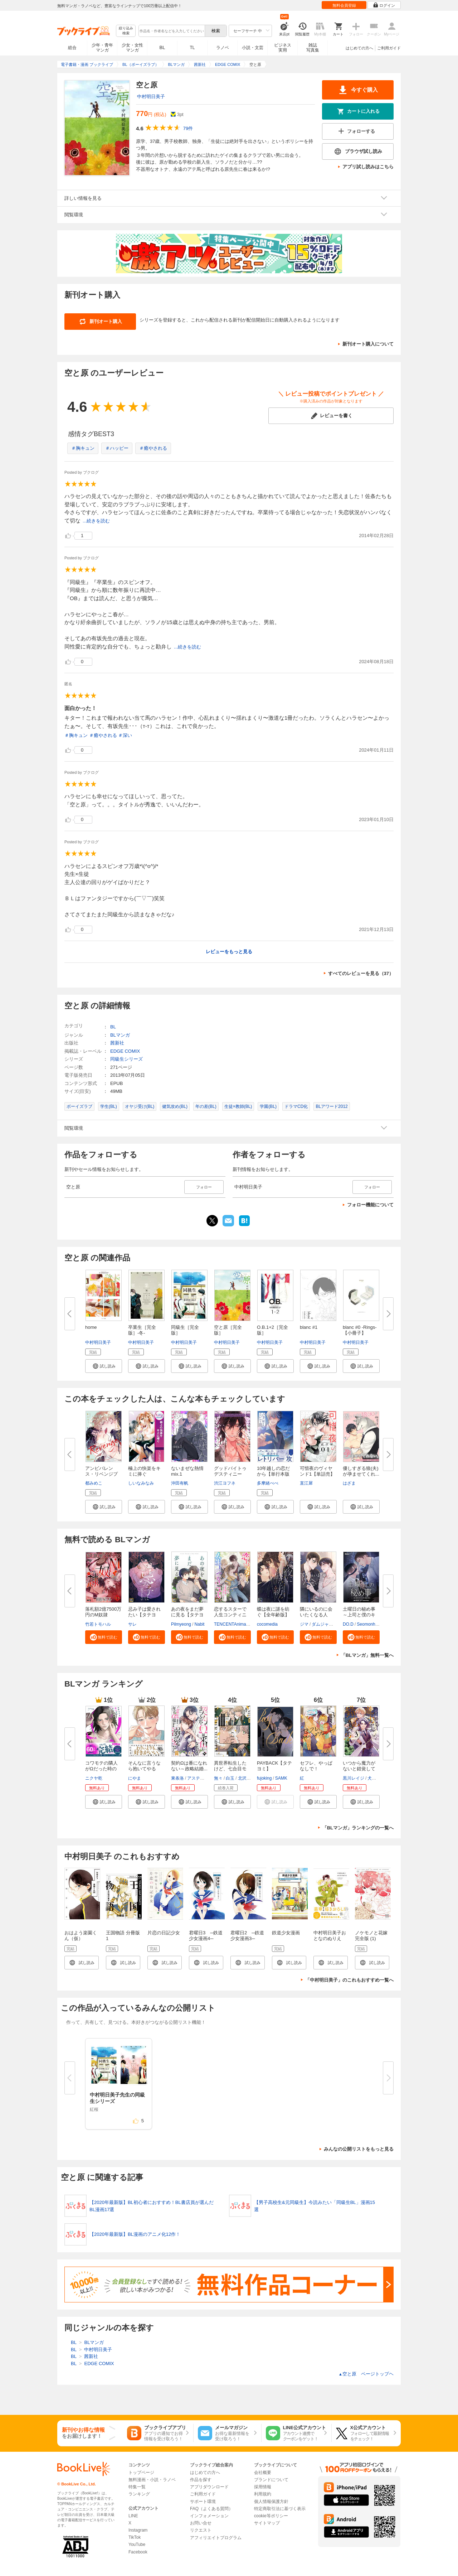 This screenshot has width=458, height=2576. Describe the element at coordinates (262, 2472) in the screenshot. I see `会社概要` at that location.